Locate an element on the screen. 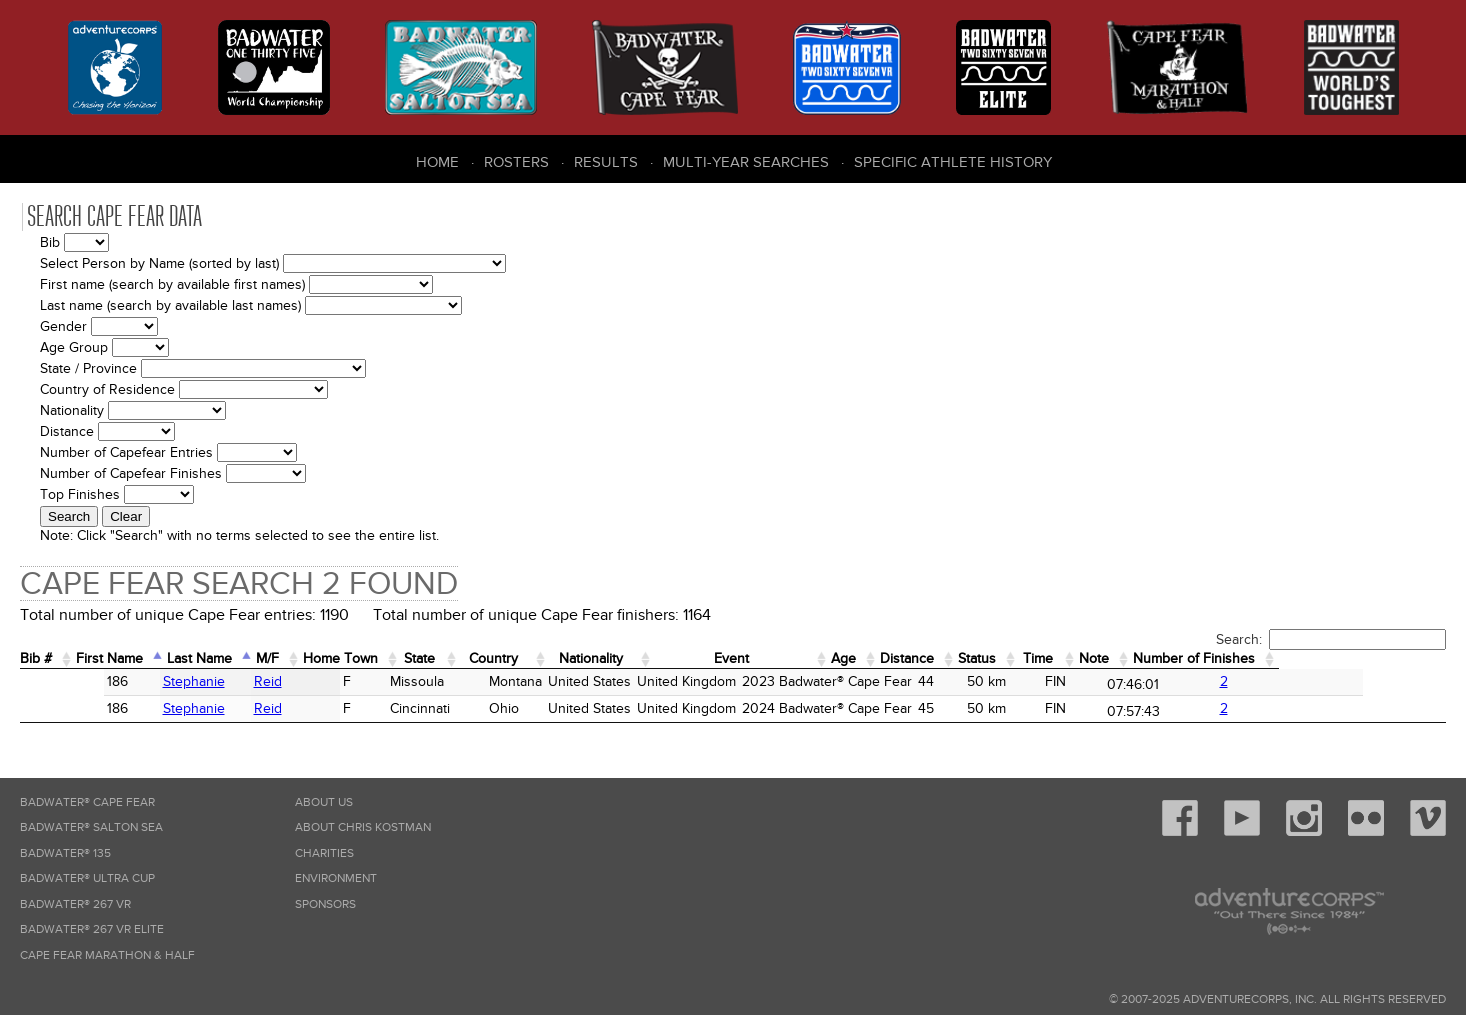  Note [Note: activate to sort column ascending] is located at coordinates (1238, 658).